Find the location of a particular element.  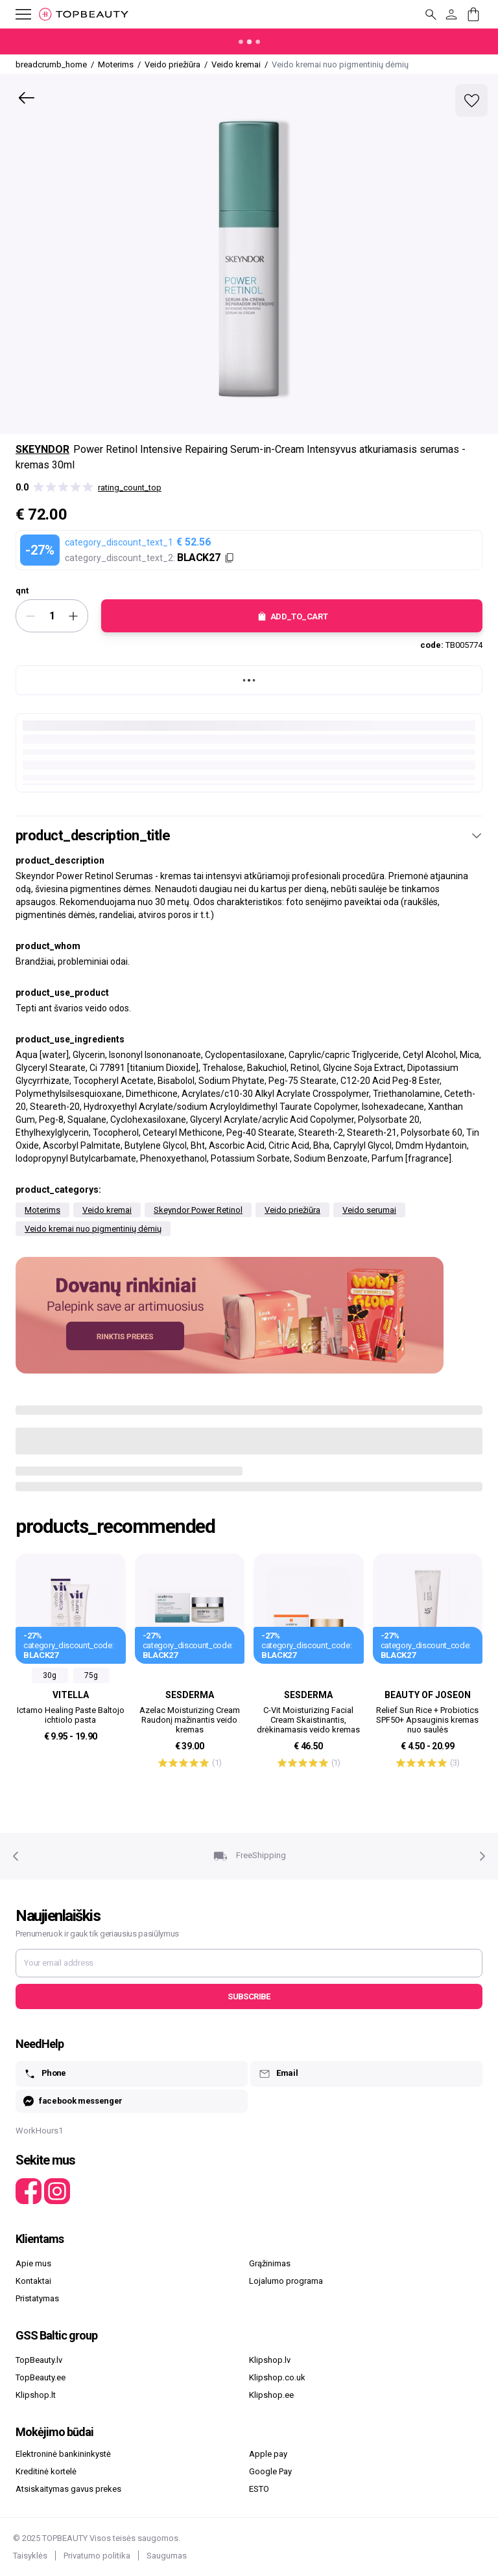

Atsiskaitymas gavus prekes is located at coordinates (68, 2489).